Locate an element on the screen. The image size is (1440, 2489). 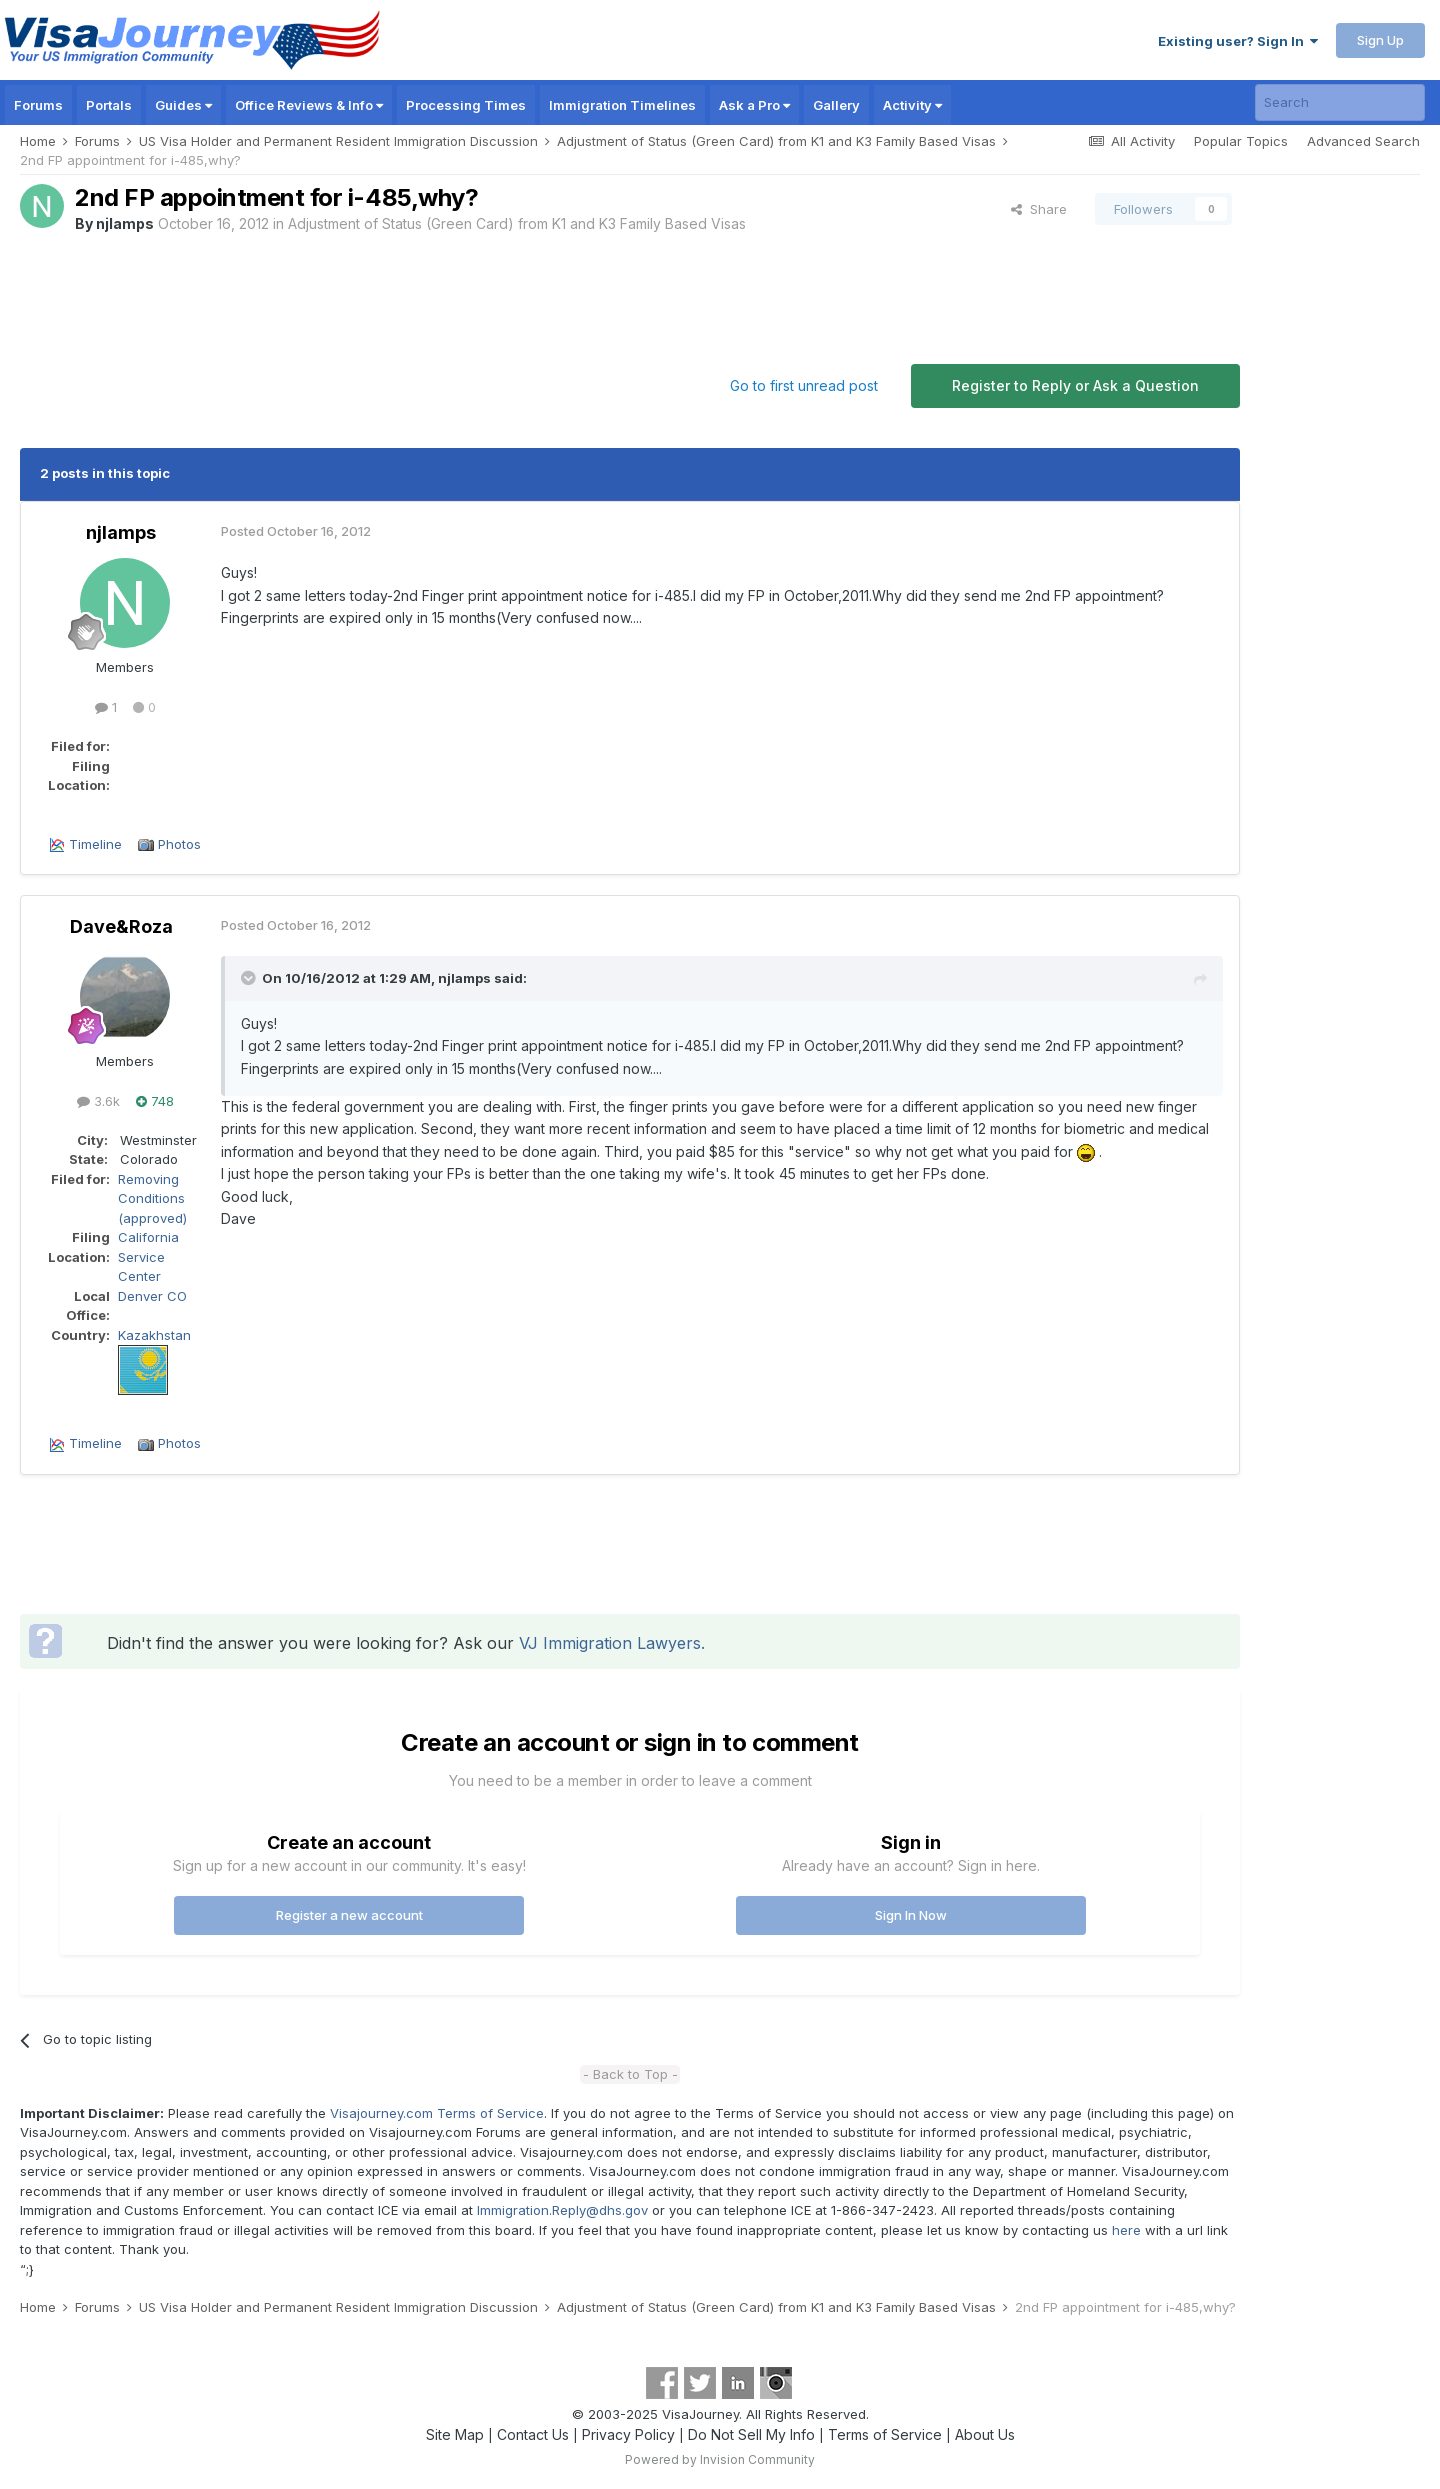
Ask a Pro is located at coordinates (754, 105).